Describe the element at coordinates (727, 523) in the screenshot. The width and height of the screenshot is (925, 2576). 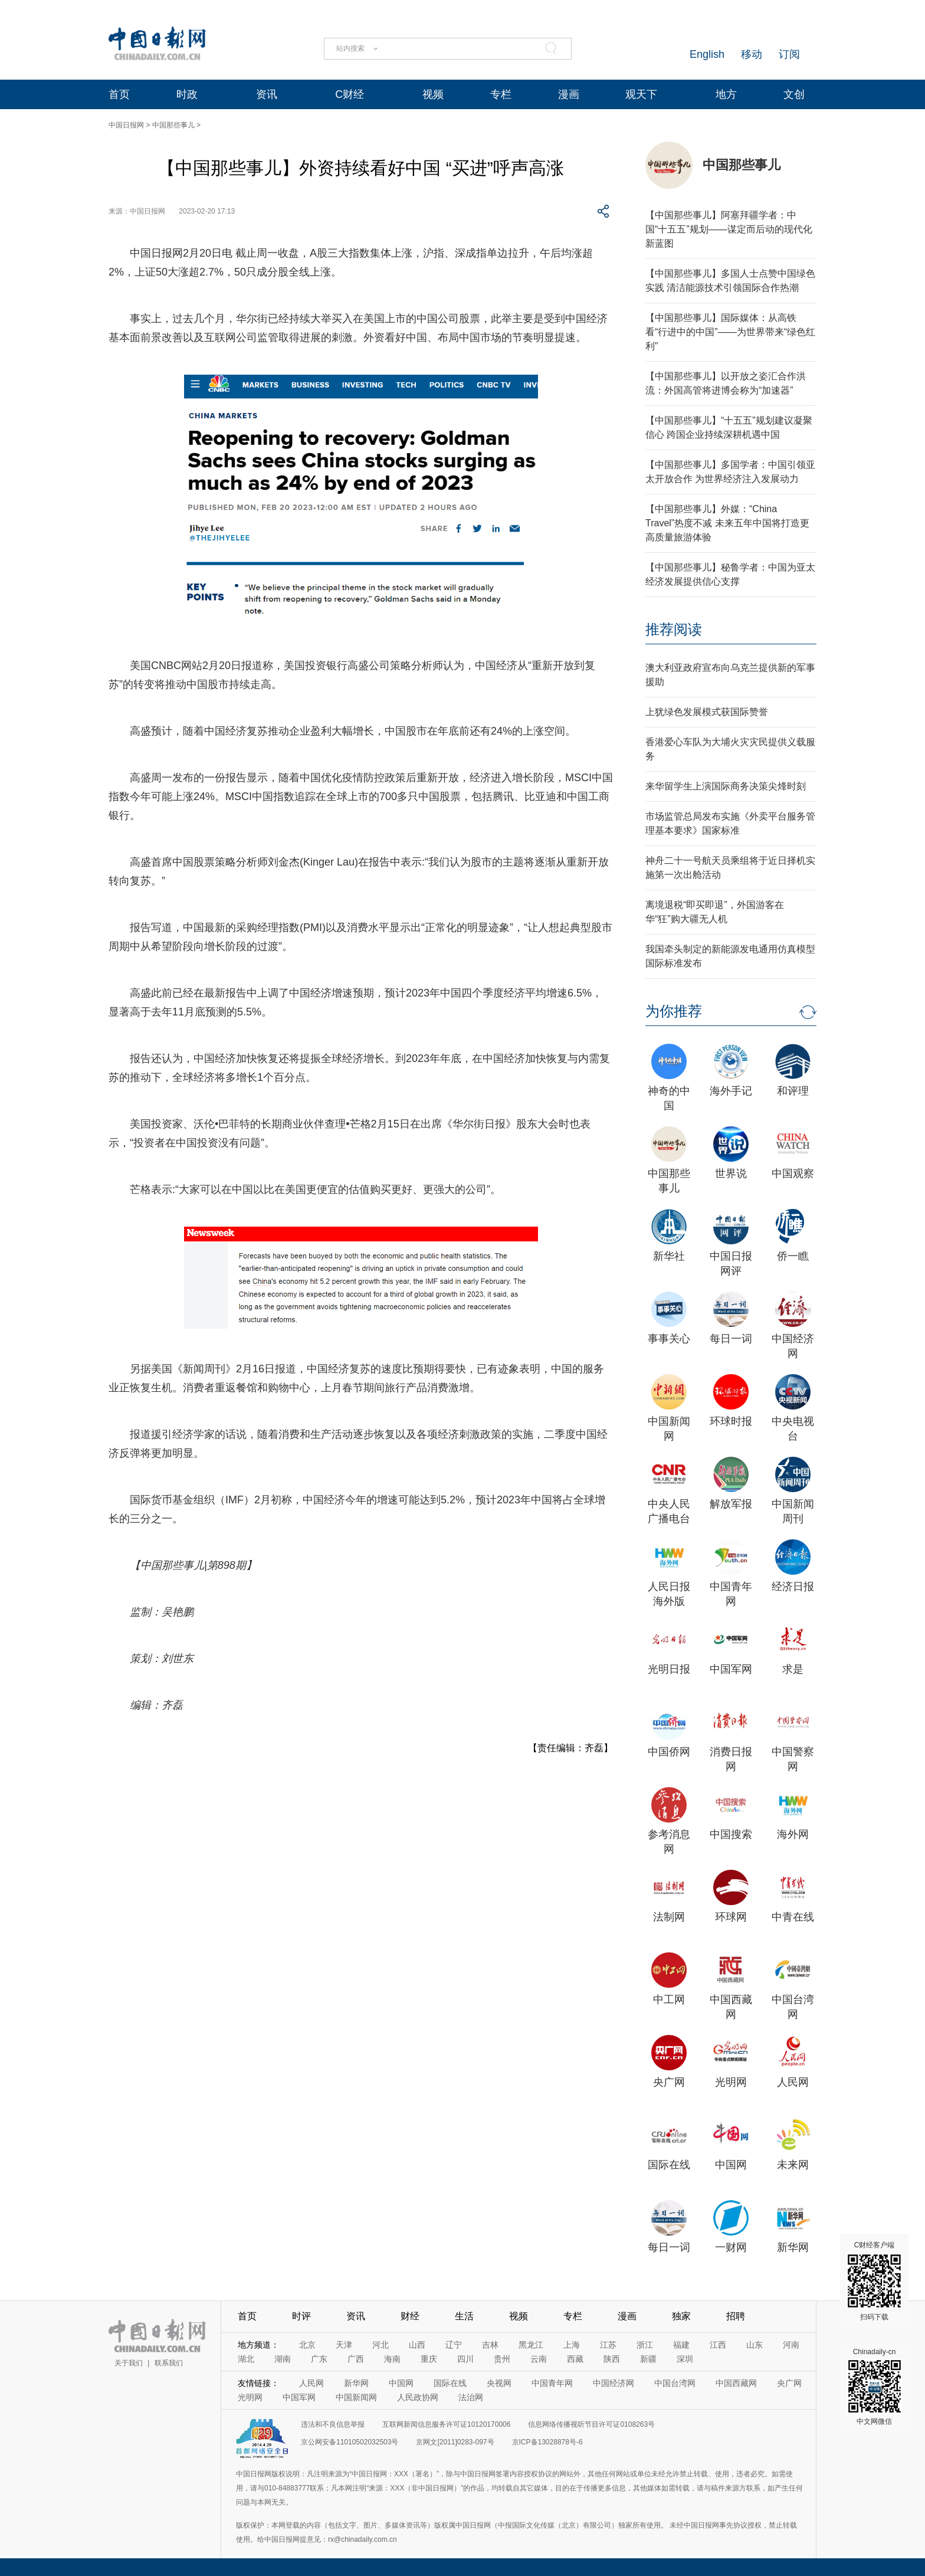
I see `【中国那些事儿】外媒：“China Travel”热度不减 未来五年中国将打造更高质量旅游体验` at that location.